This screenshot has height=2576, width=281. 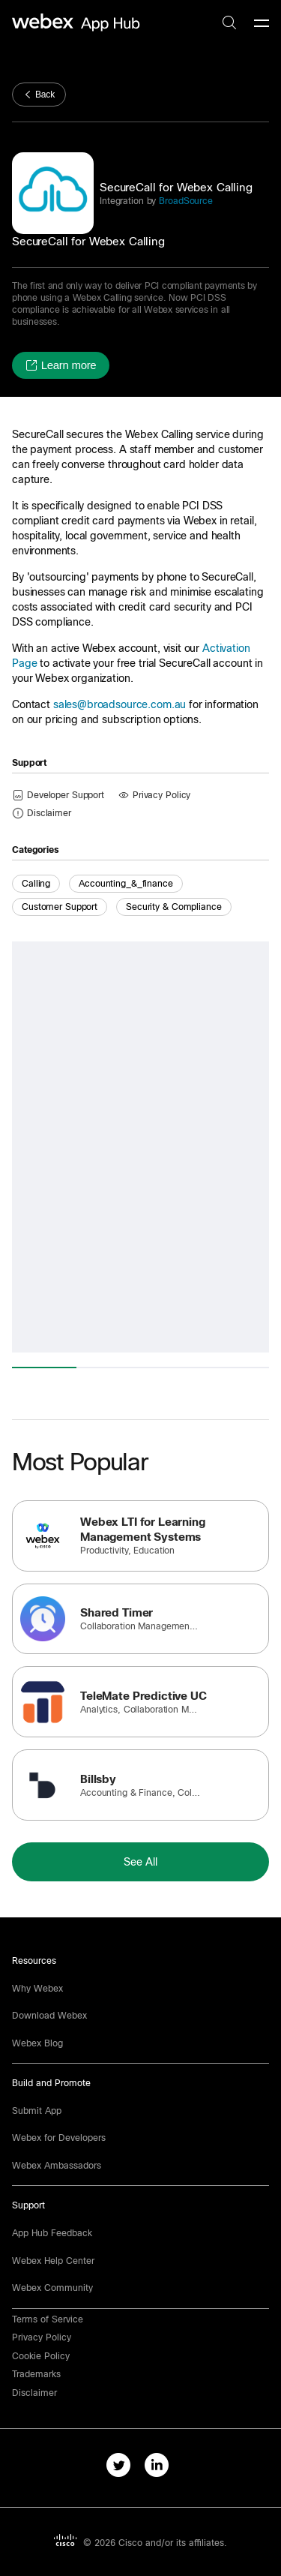 What do you see at coordinates (119, 704) in the screenshot?
I see `sales@broadsource.com.au` at bounding box center [119, 704].